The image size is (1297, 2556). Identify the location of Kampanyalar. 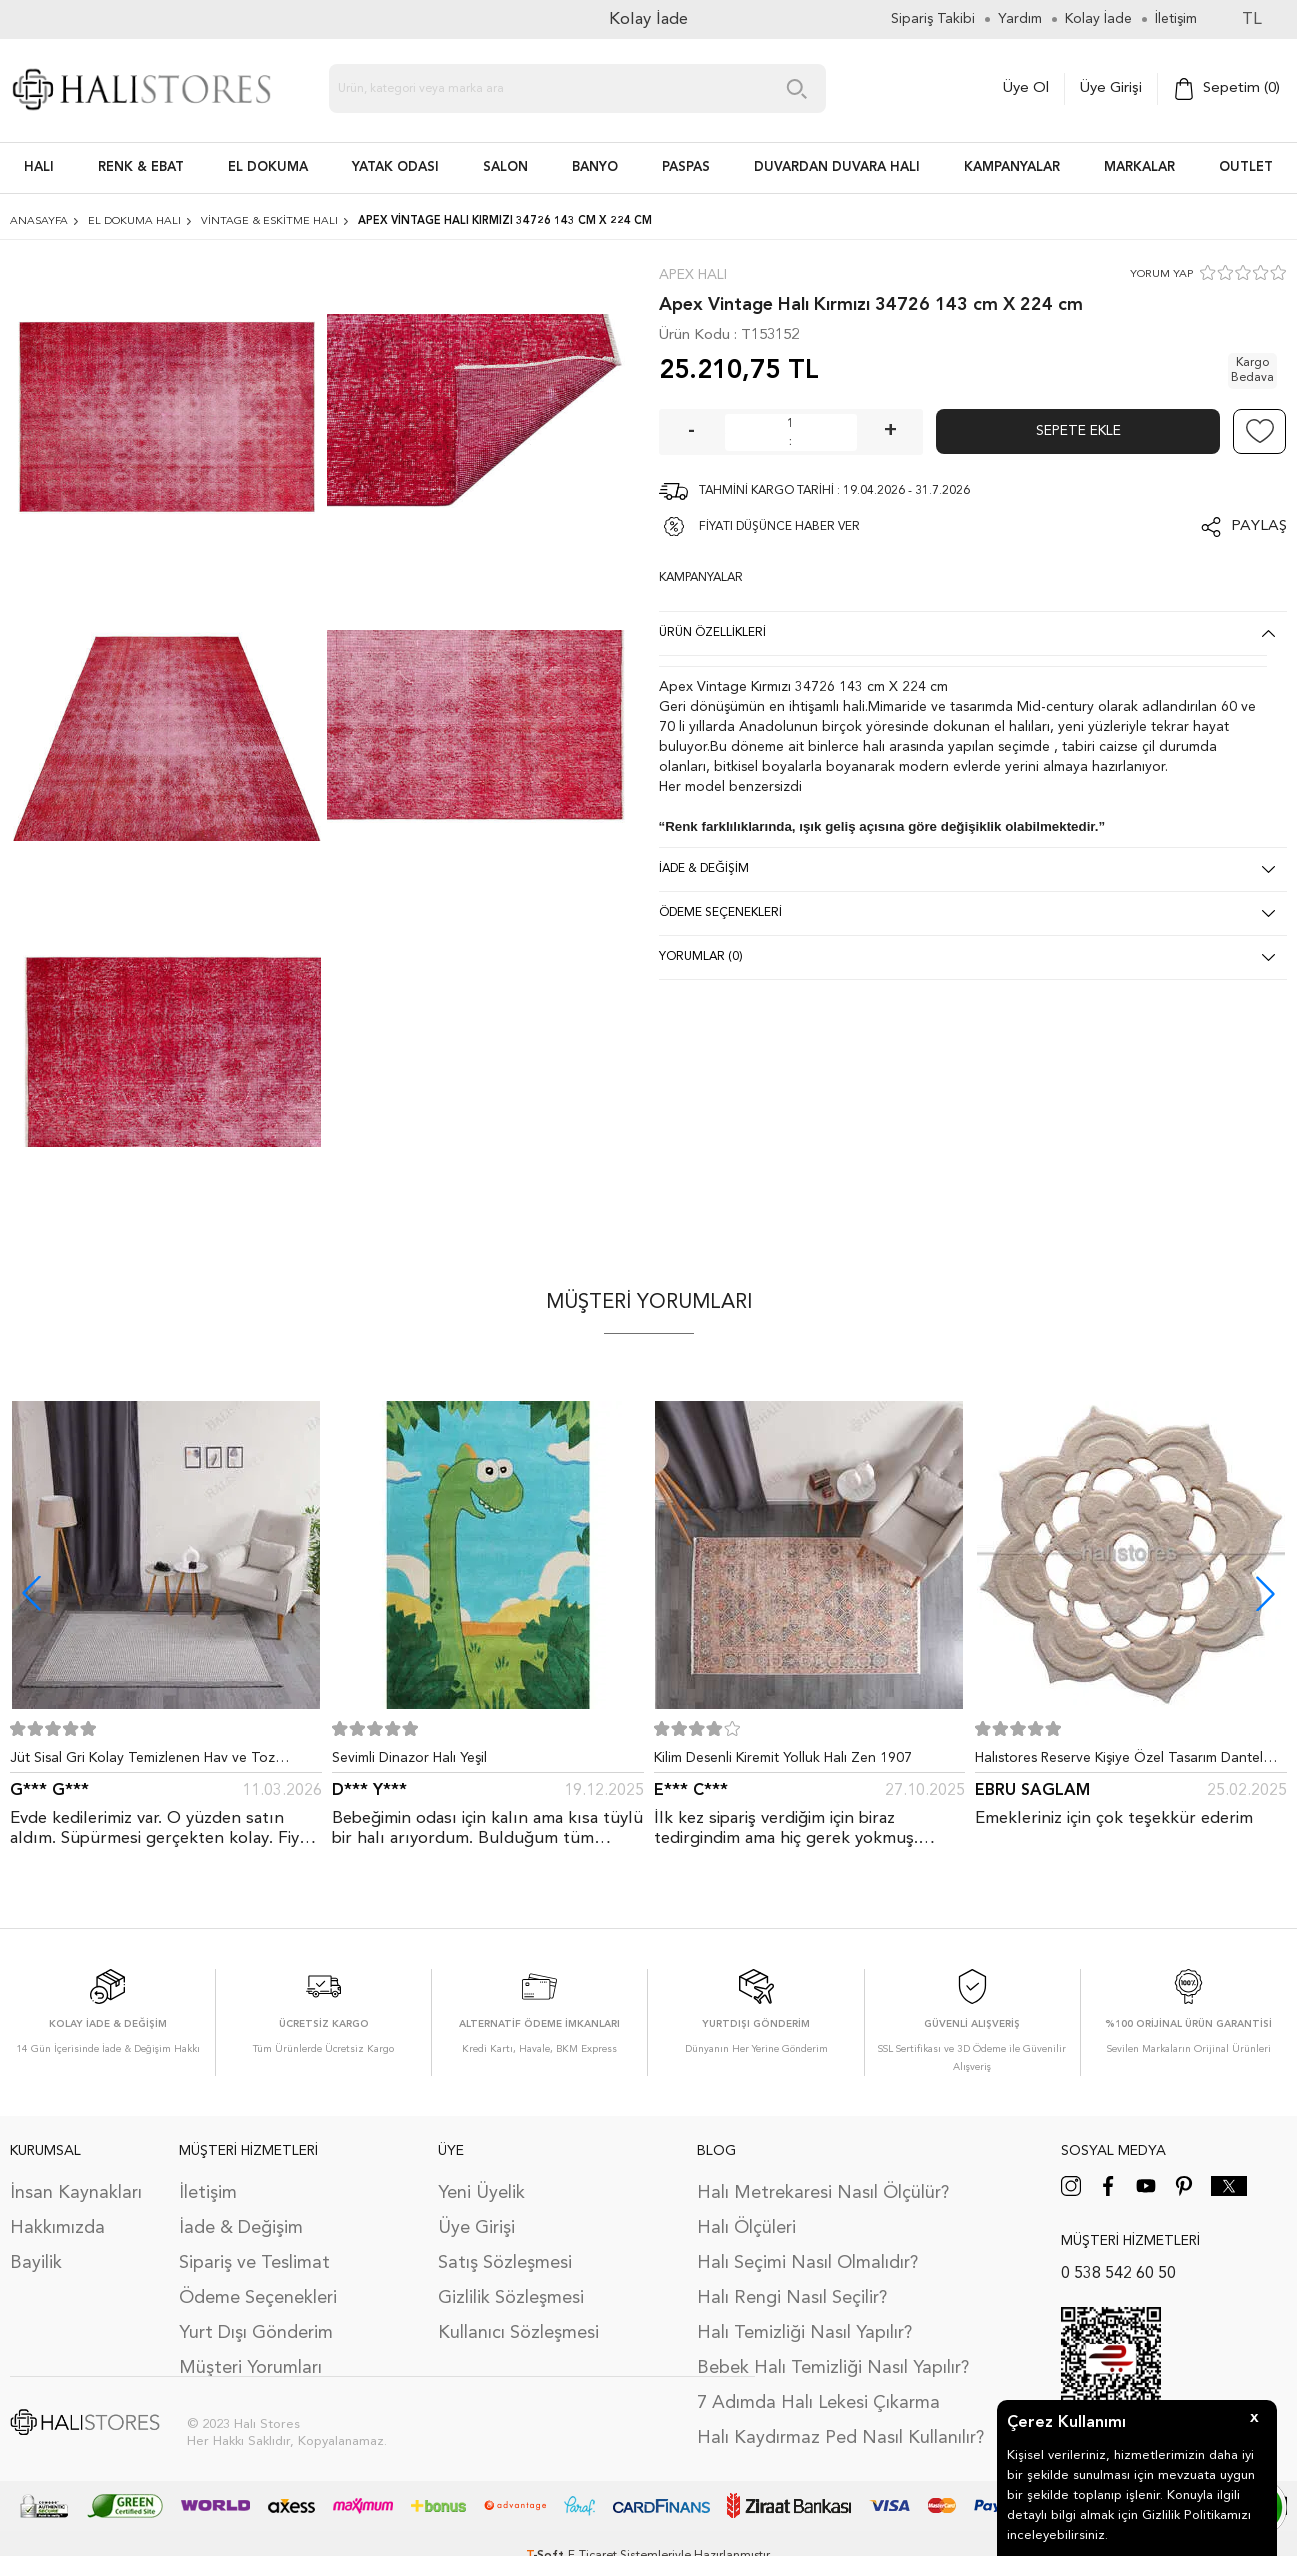
(1012, 167).